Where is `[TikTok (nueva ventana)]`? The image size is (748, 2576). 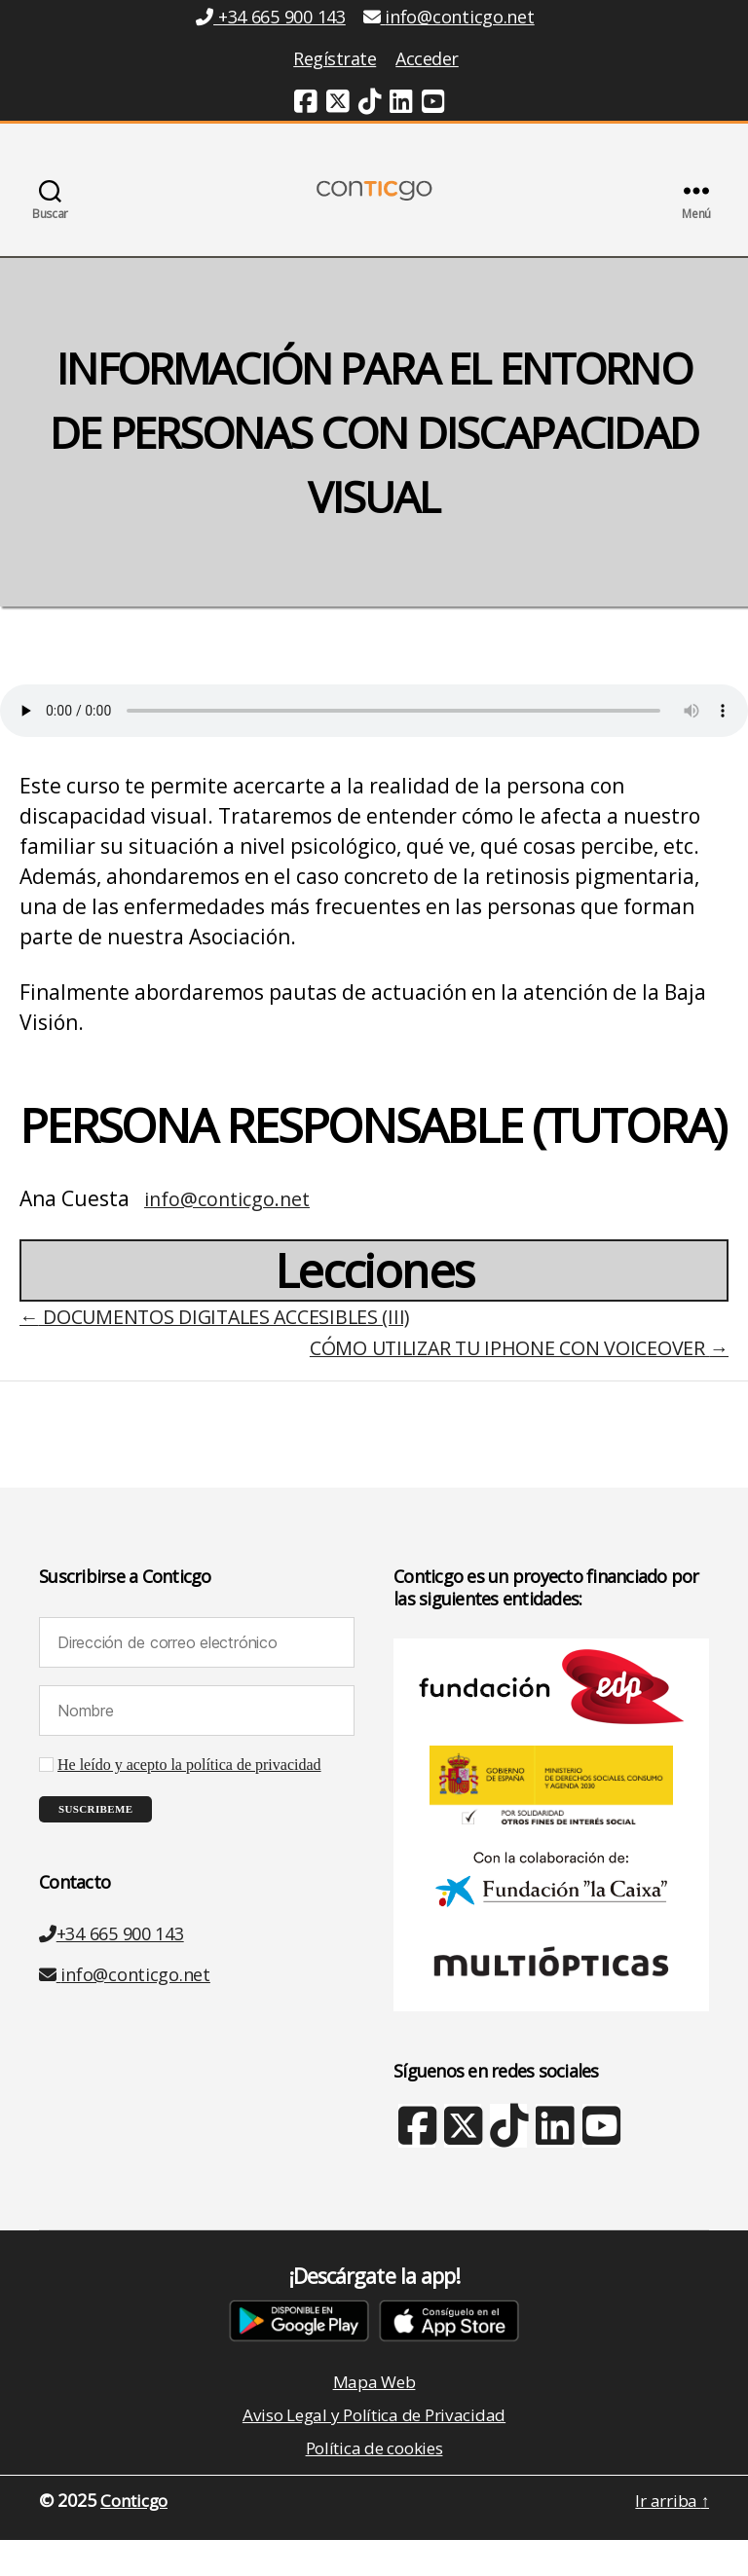
[TikTok (nueva ventana)] is located at coordinates (370, 104).